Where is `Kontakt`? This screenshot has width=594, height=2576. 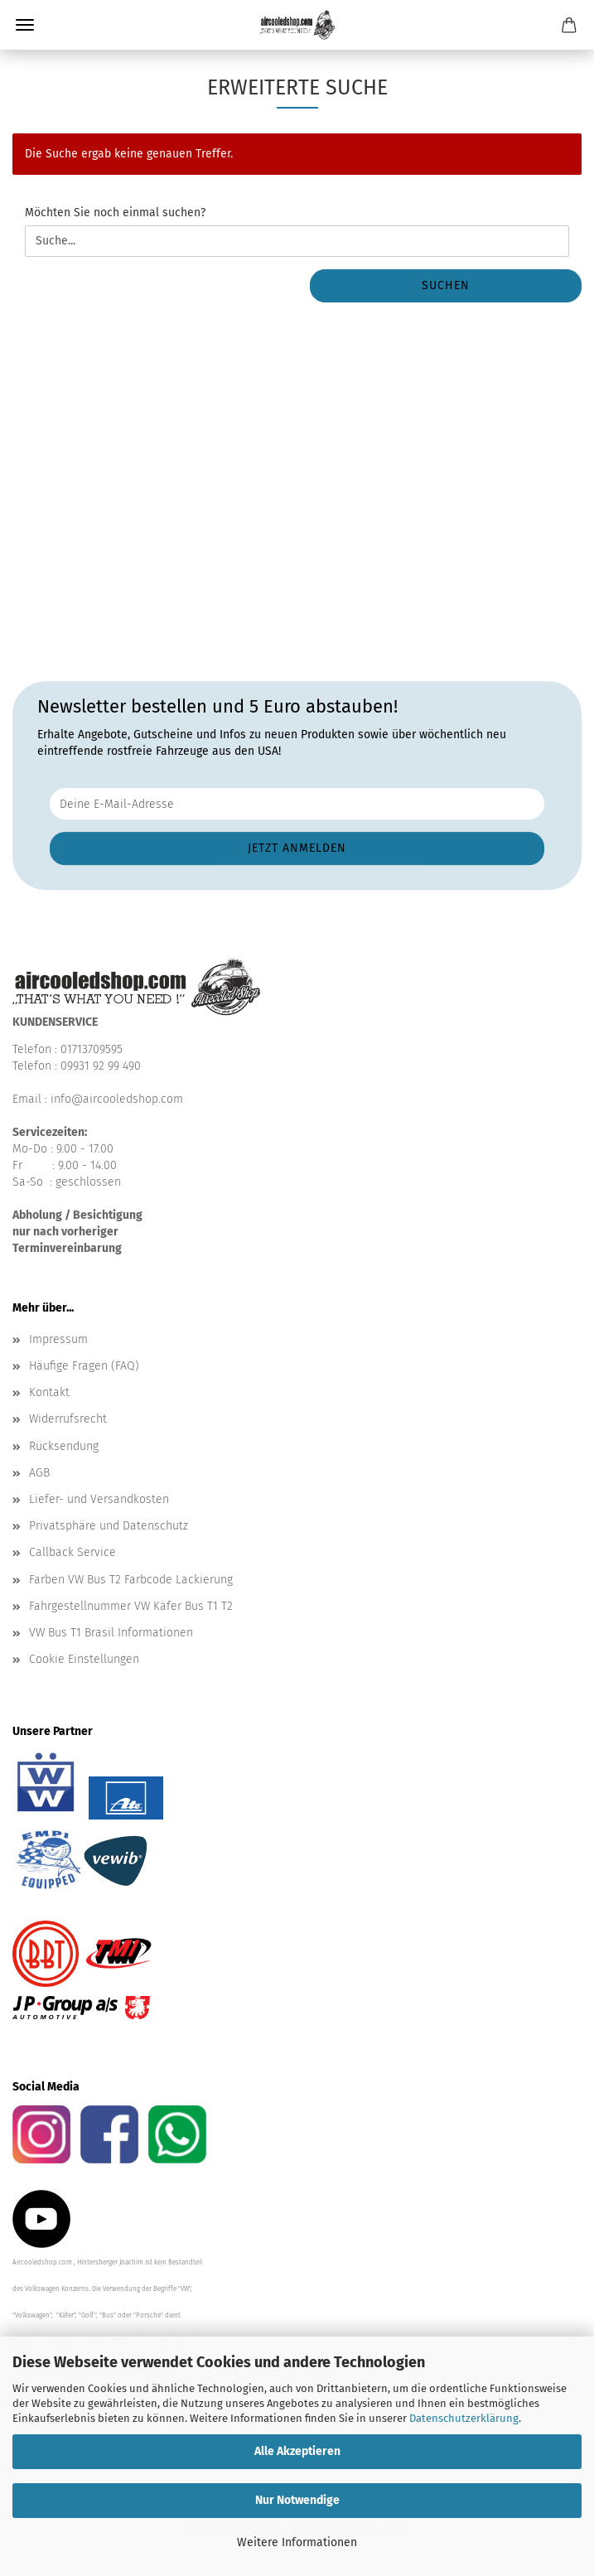 Kontakt is located at coordinates (49, 1392).